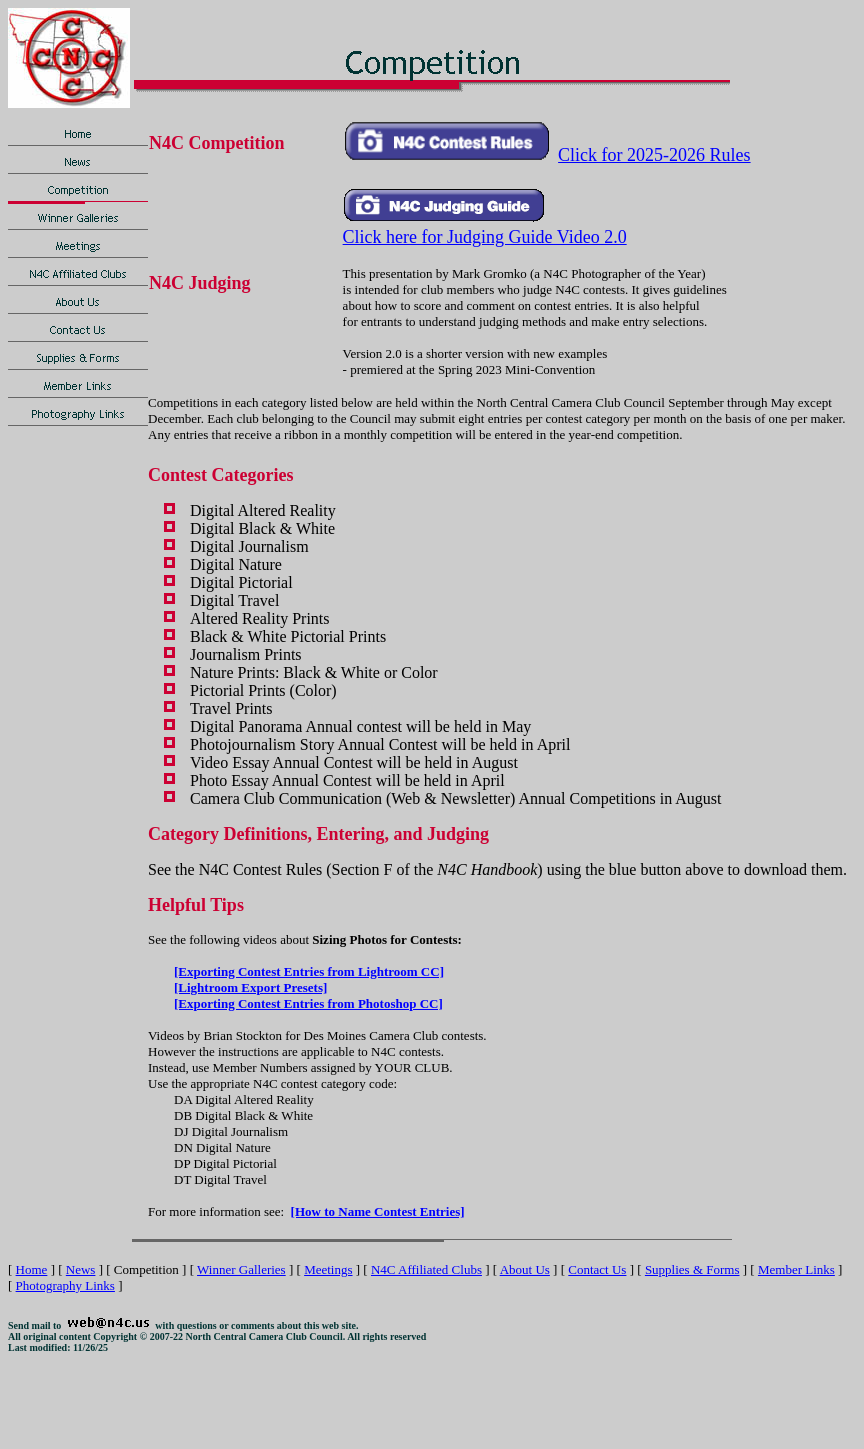 The height and width of the screenshot is (1449, 864). Describe the element at coordinates (654, 155) in the screenshot. I see `Click for 2025-2026 Rules` at that location.